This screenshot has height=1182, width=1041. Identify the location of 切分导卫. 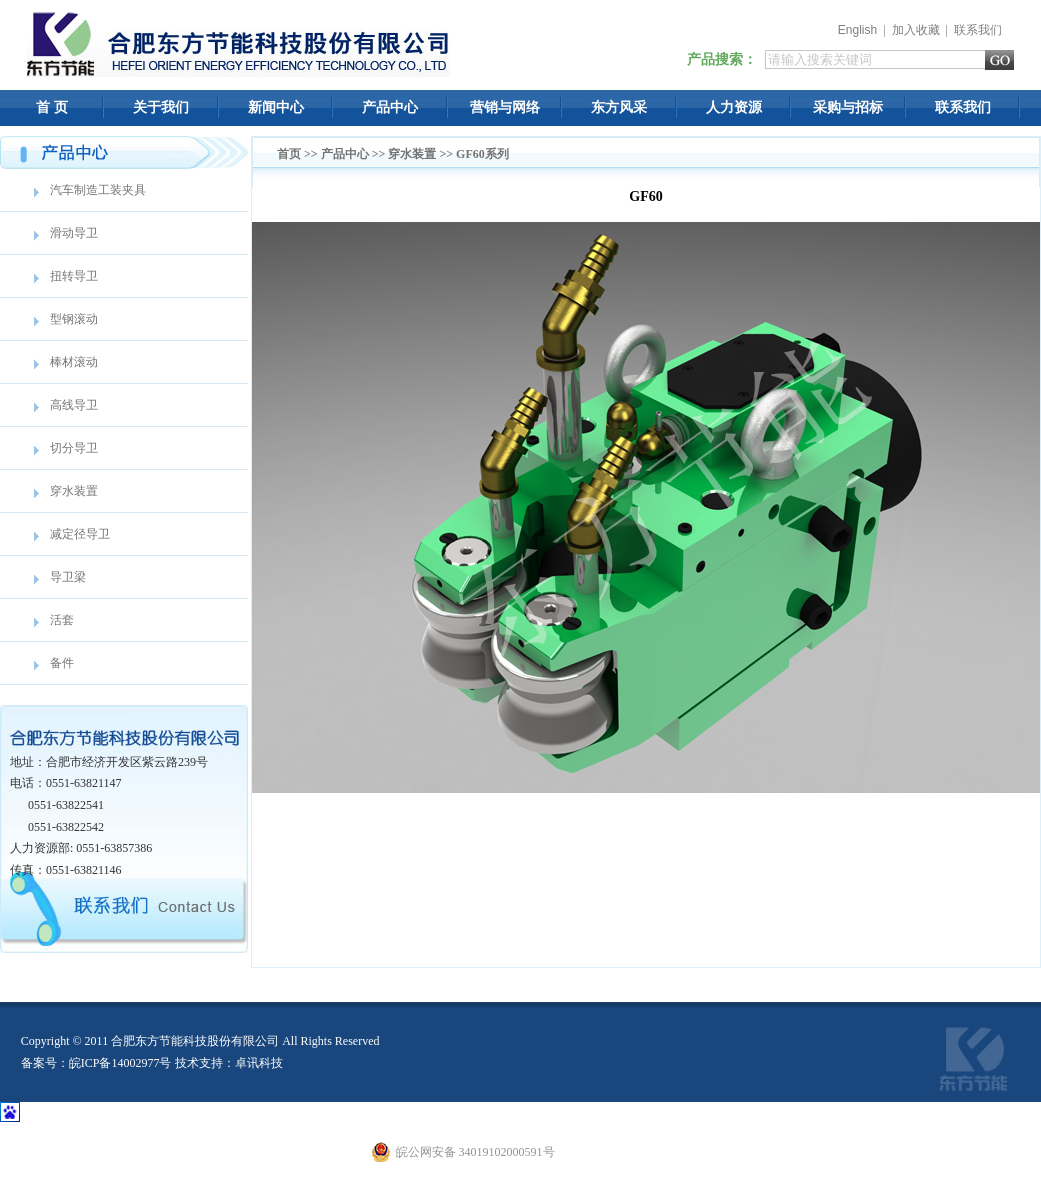
(74, 448).